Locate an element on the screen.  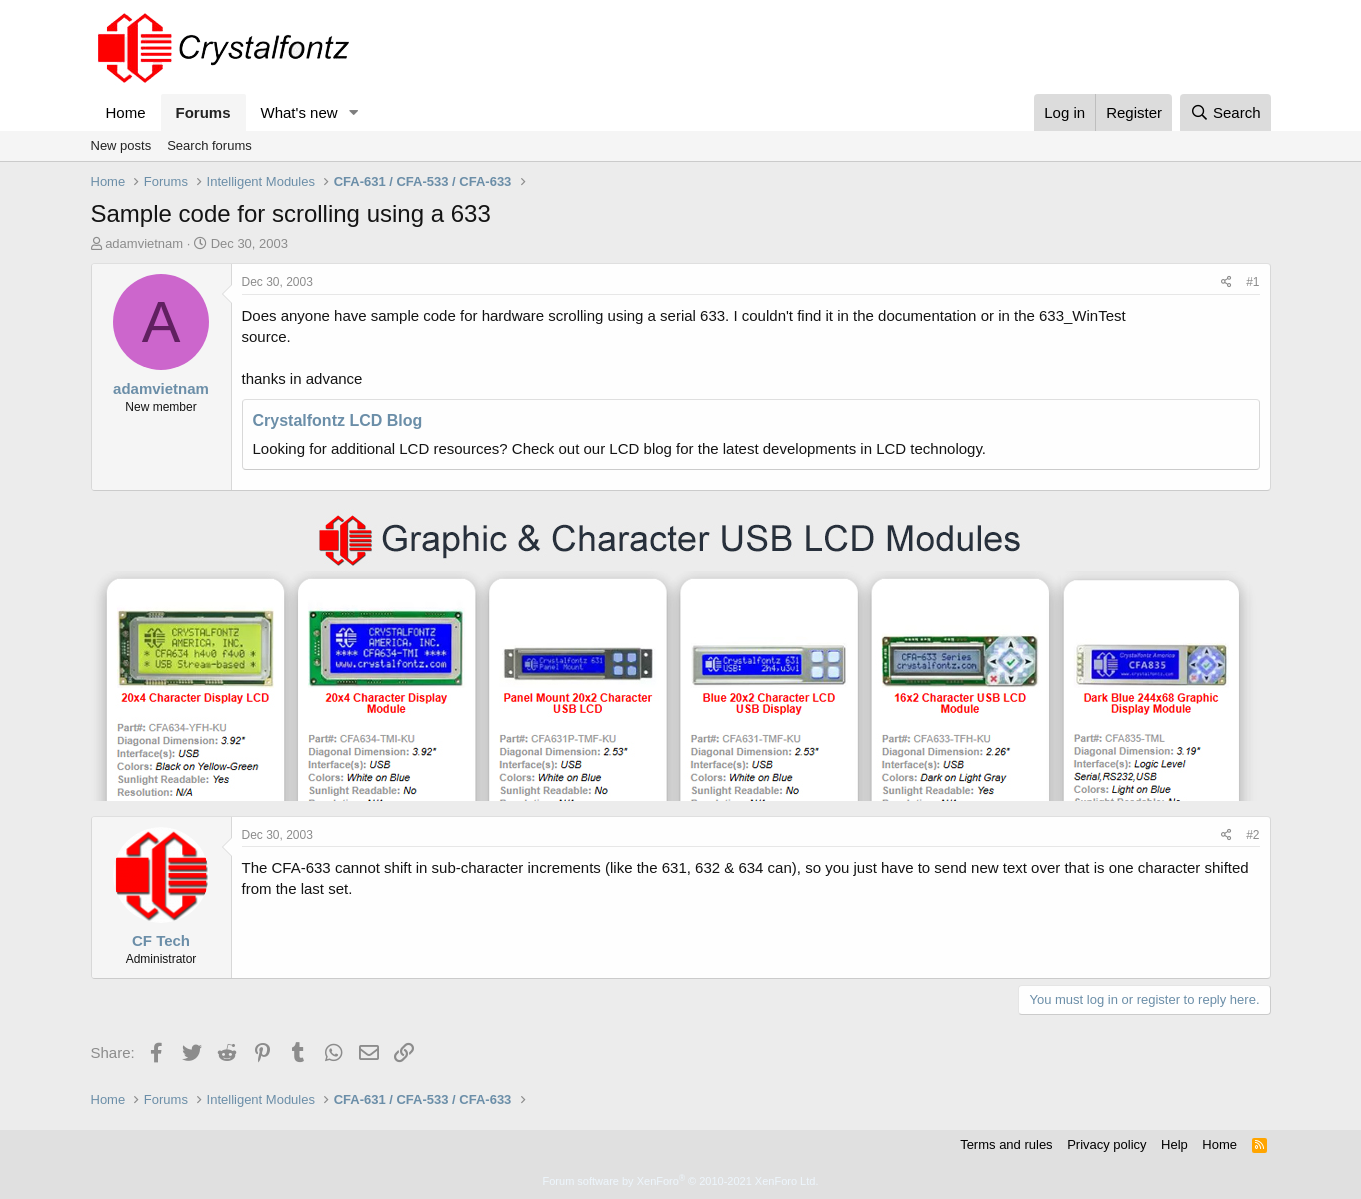
[Search] is located at coordinates (1225, 112).